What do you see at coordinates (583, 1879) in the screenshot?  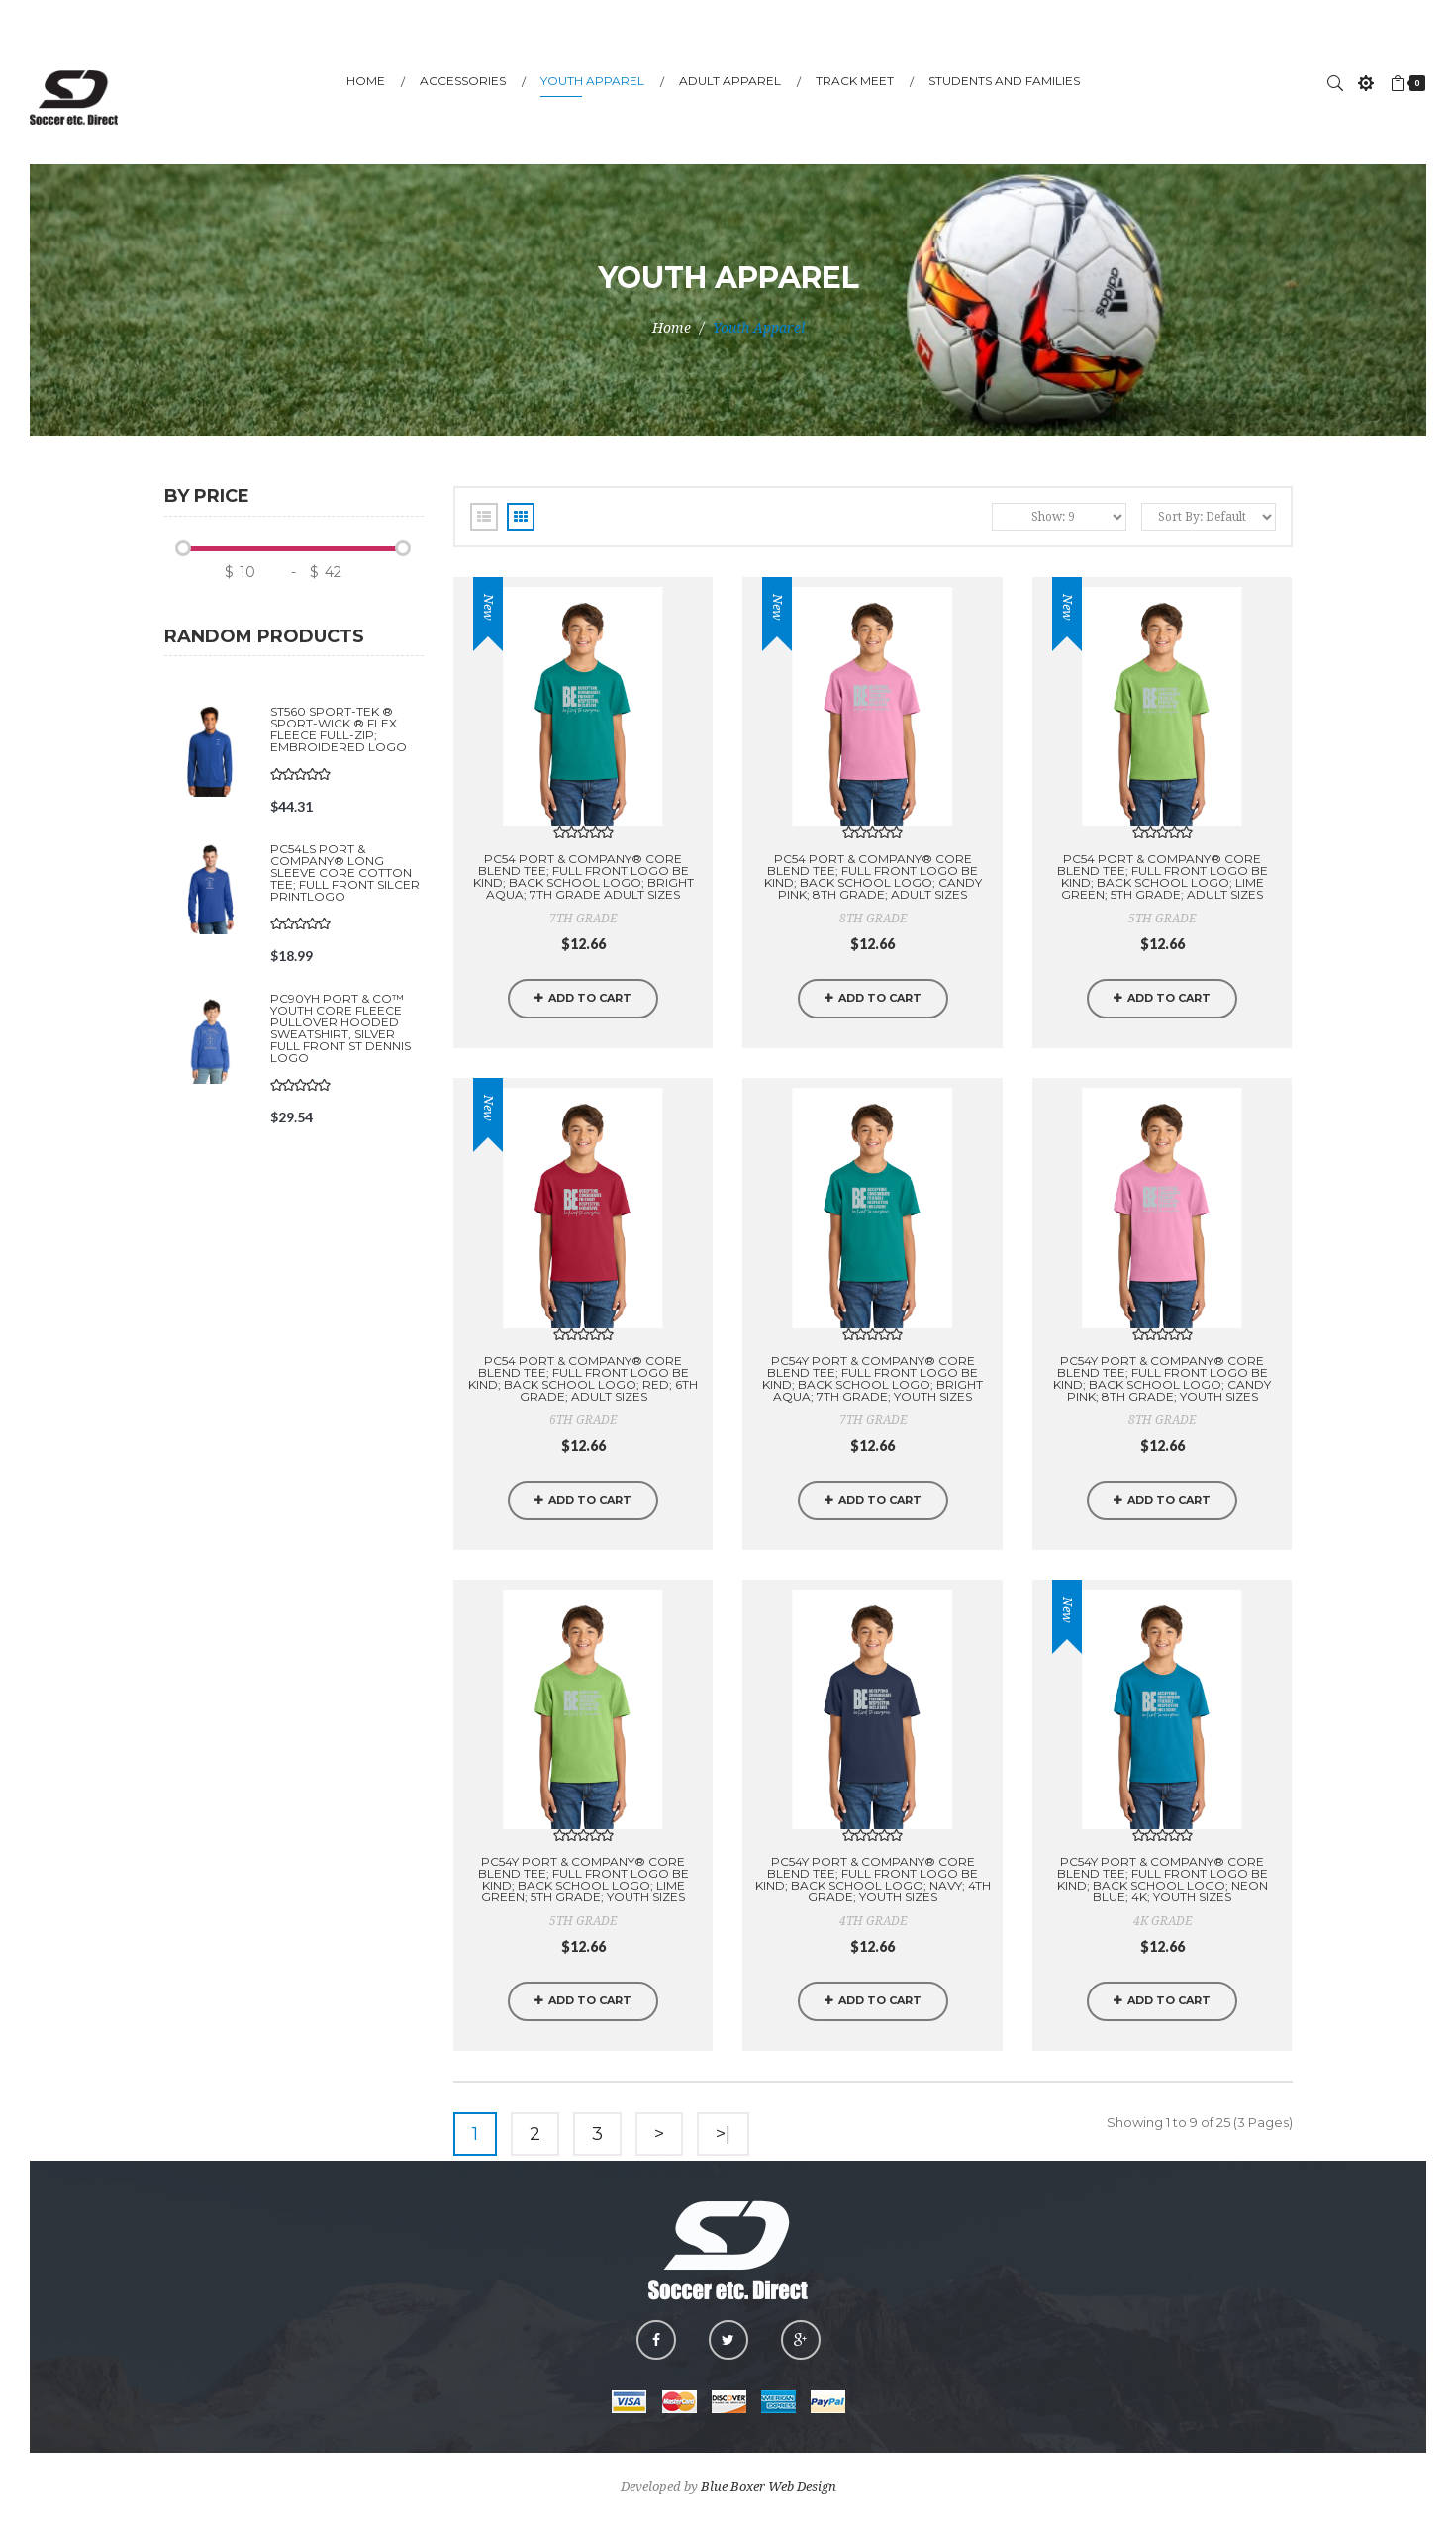 I see `PC54Y Port & Company® Core Blend Tee; FULL FRONT LOGO BE KIND; BACK SCHOOL LOGO; LIME GREEN; 5TH GRADE; YOUTH SIZES` at bounding box center [583, 1879].